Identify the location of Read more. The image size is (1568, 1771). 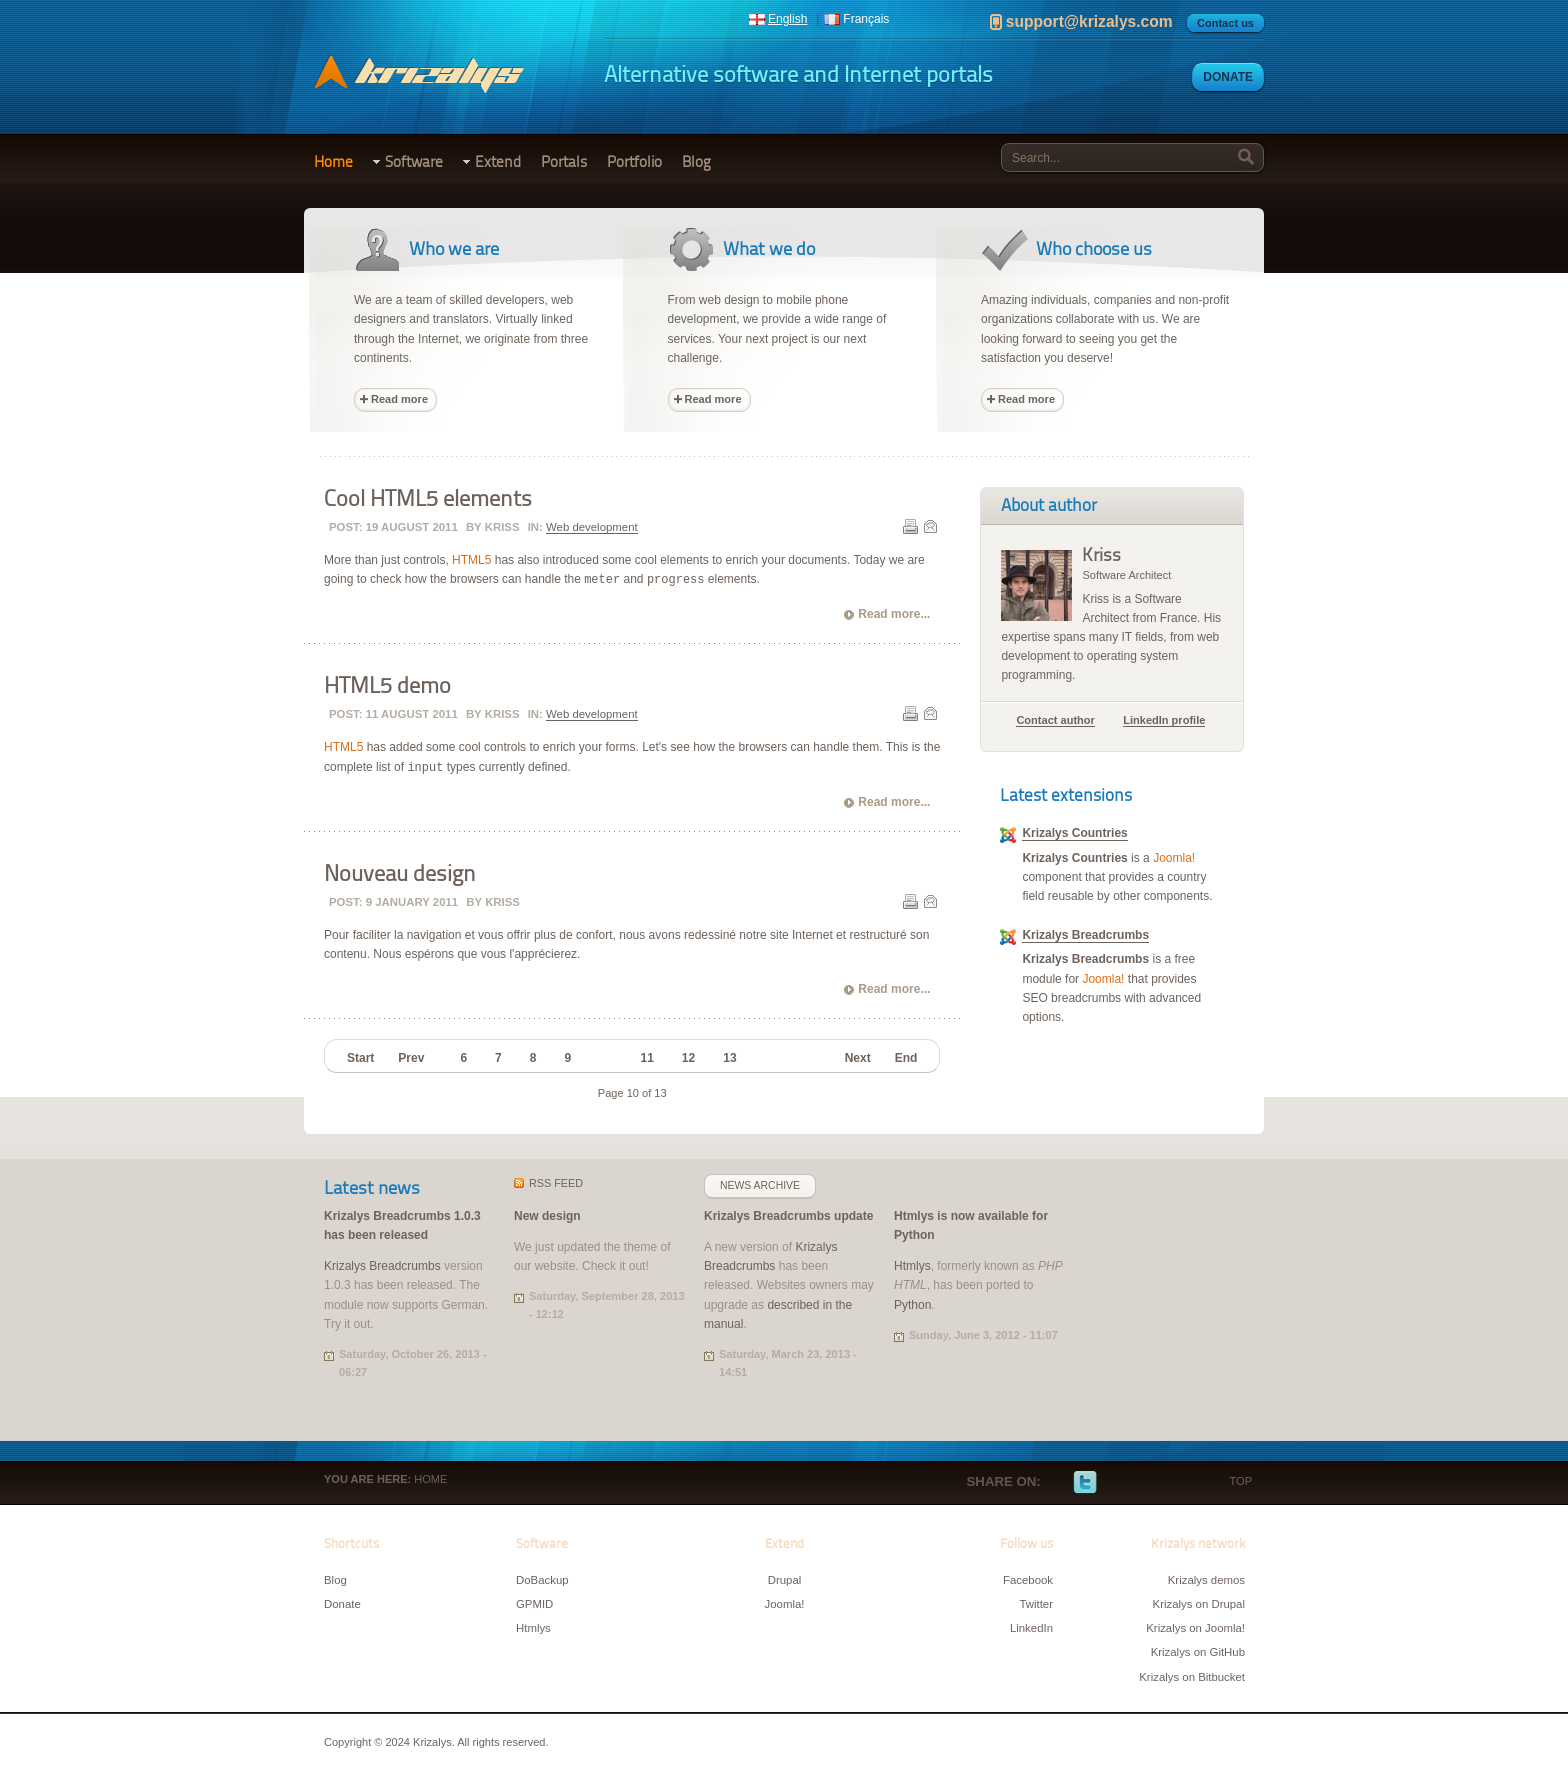
(399, 399).